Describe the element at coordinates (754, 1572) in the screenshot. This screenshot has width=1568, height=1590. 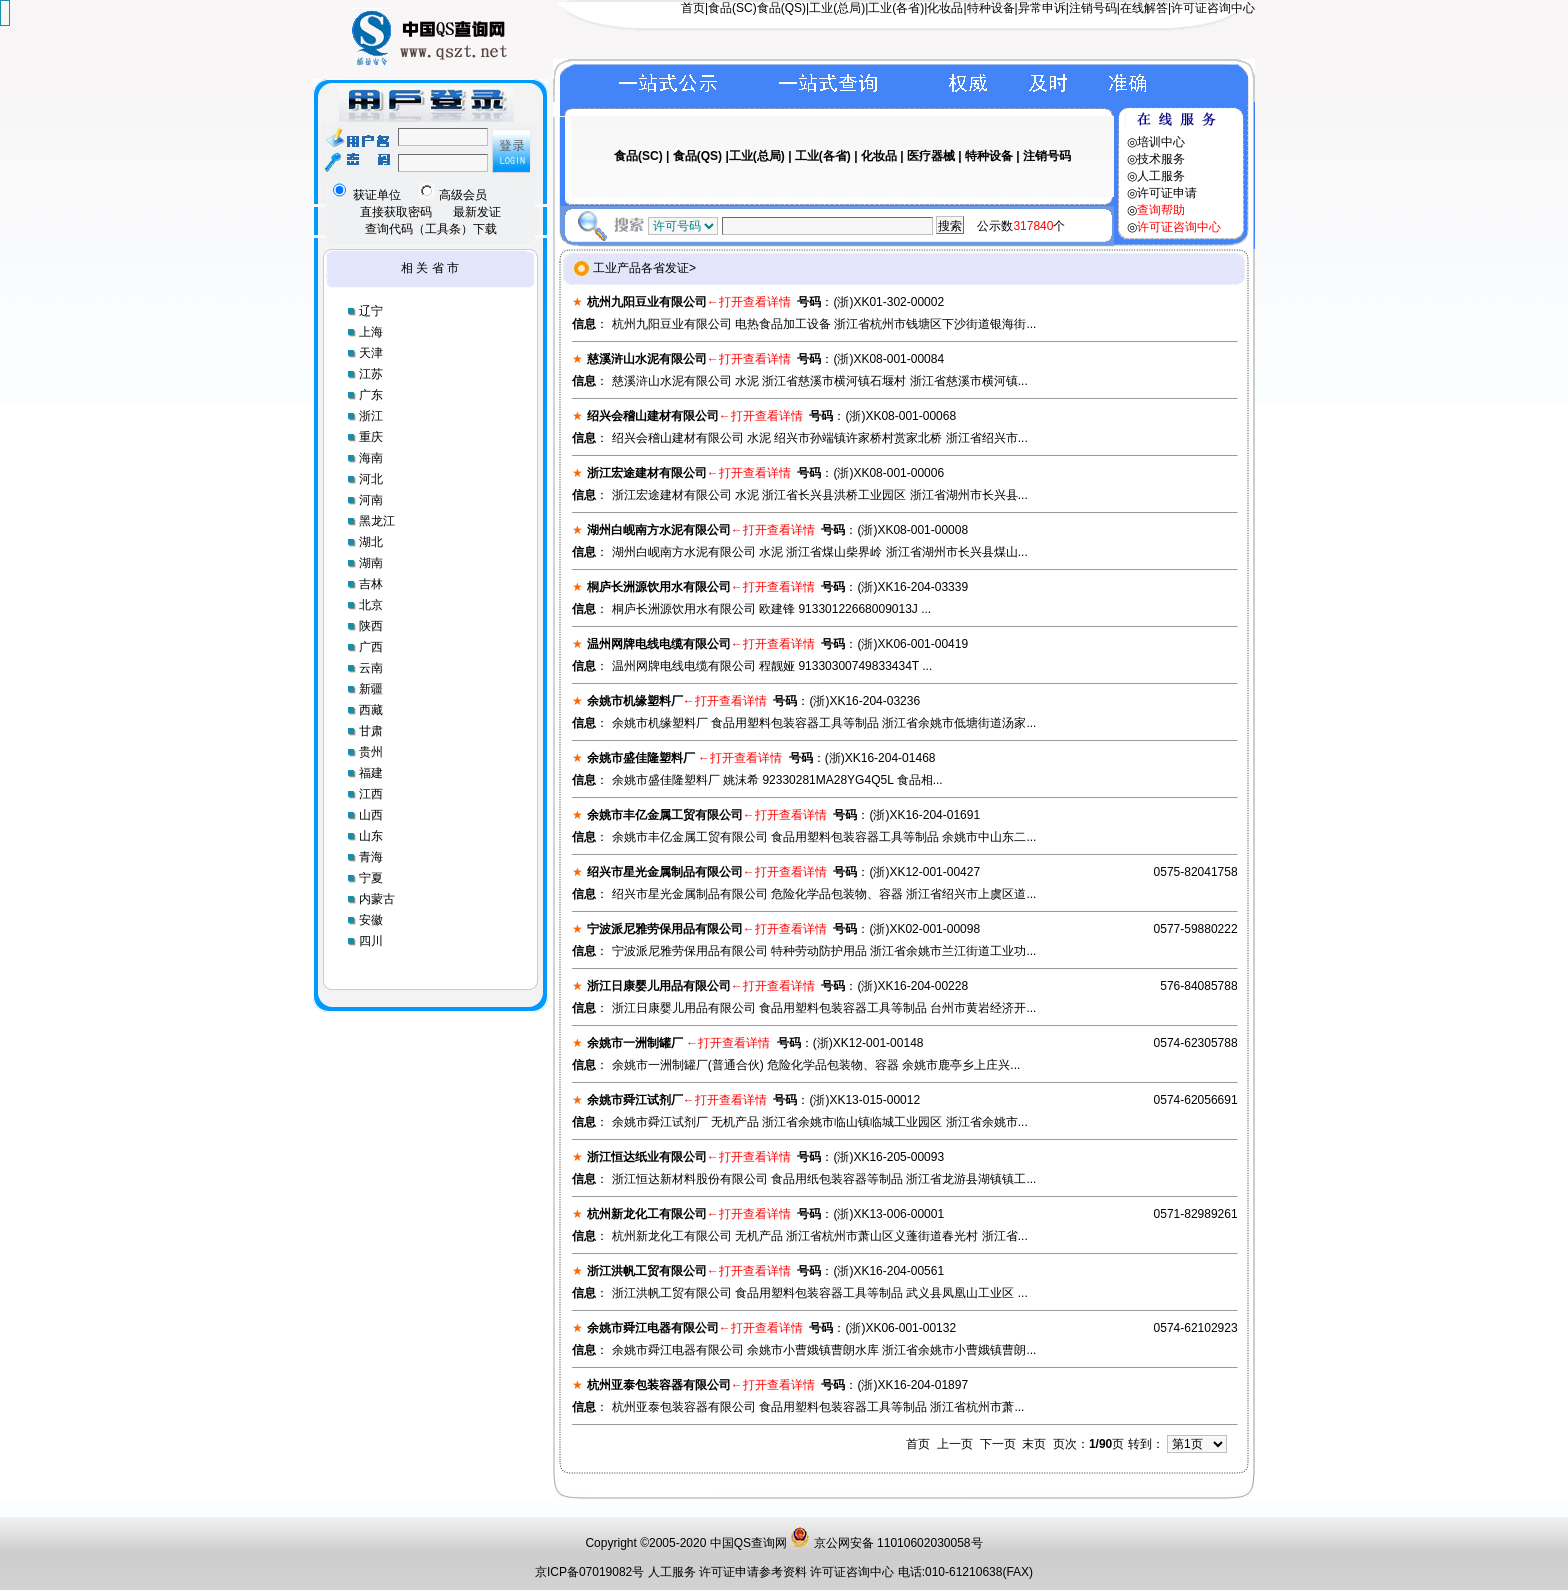
I see `许可证申请参考资料` at that location.